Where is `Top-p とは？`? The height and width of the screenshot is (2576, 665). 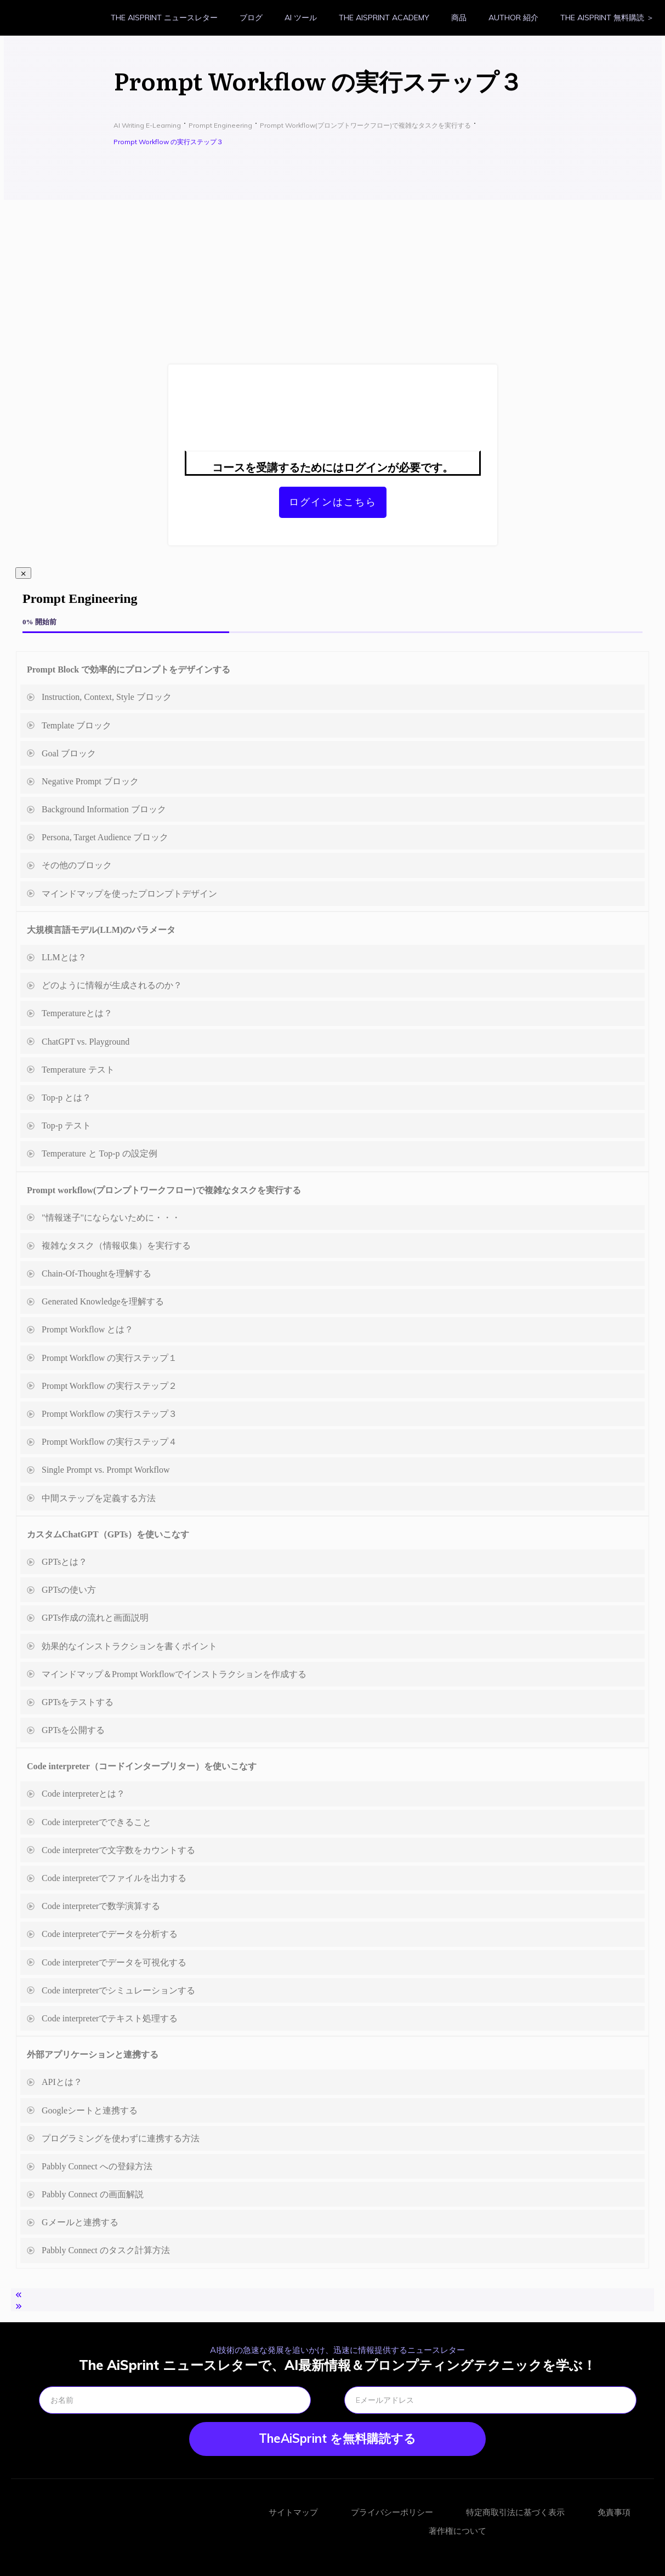 Top-p とは？ is located at coordinates (66, 1097).